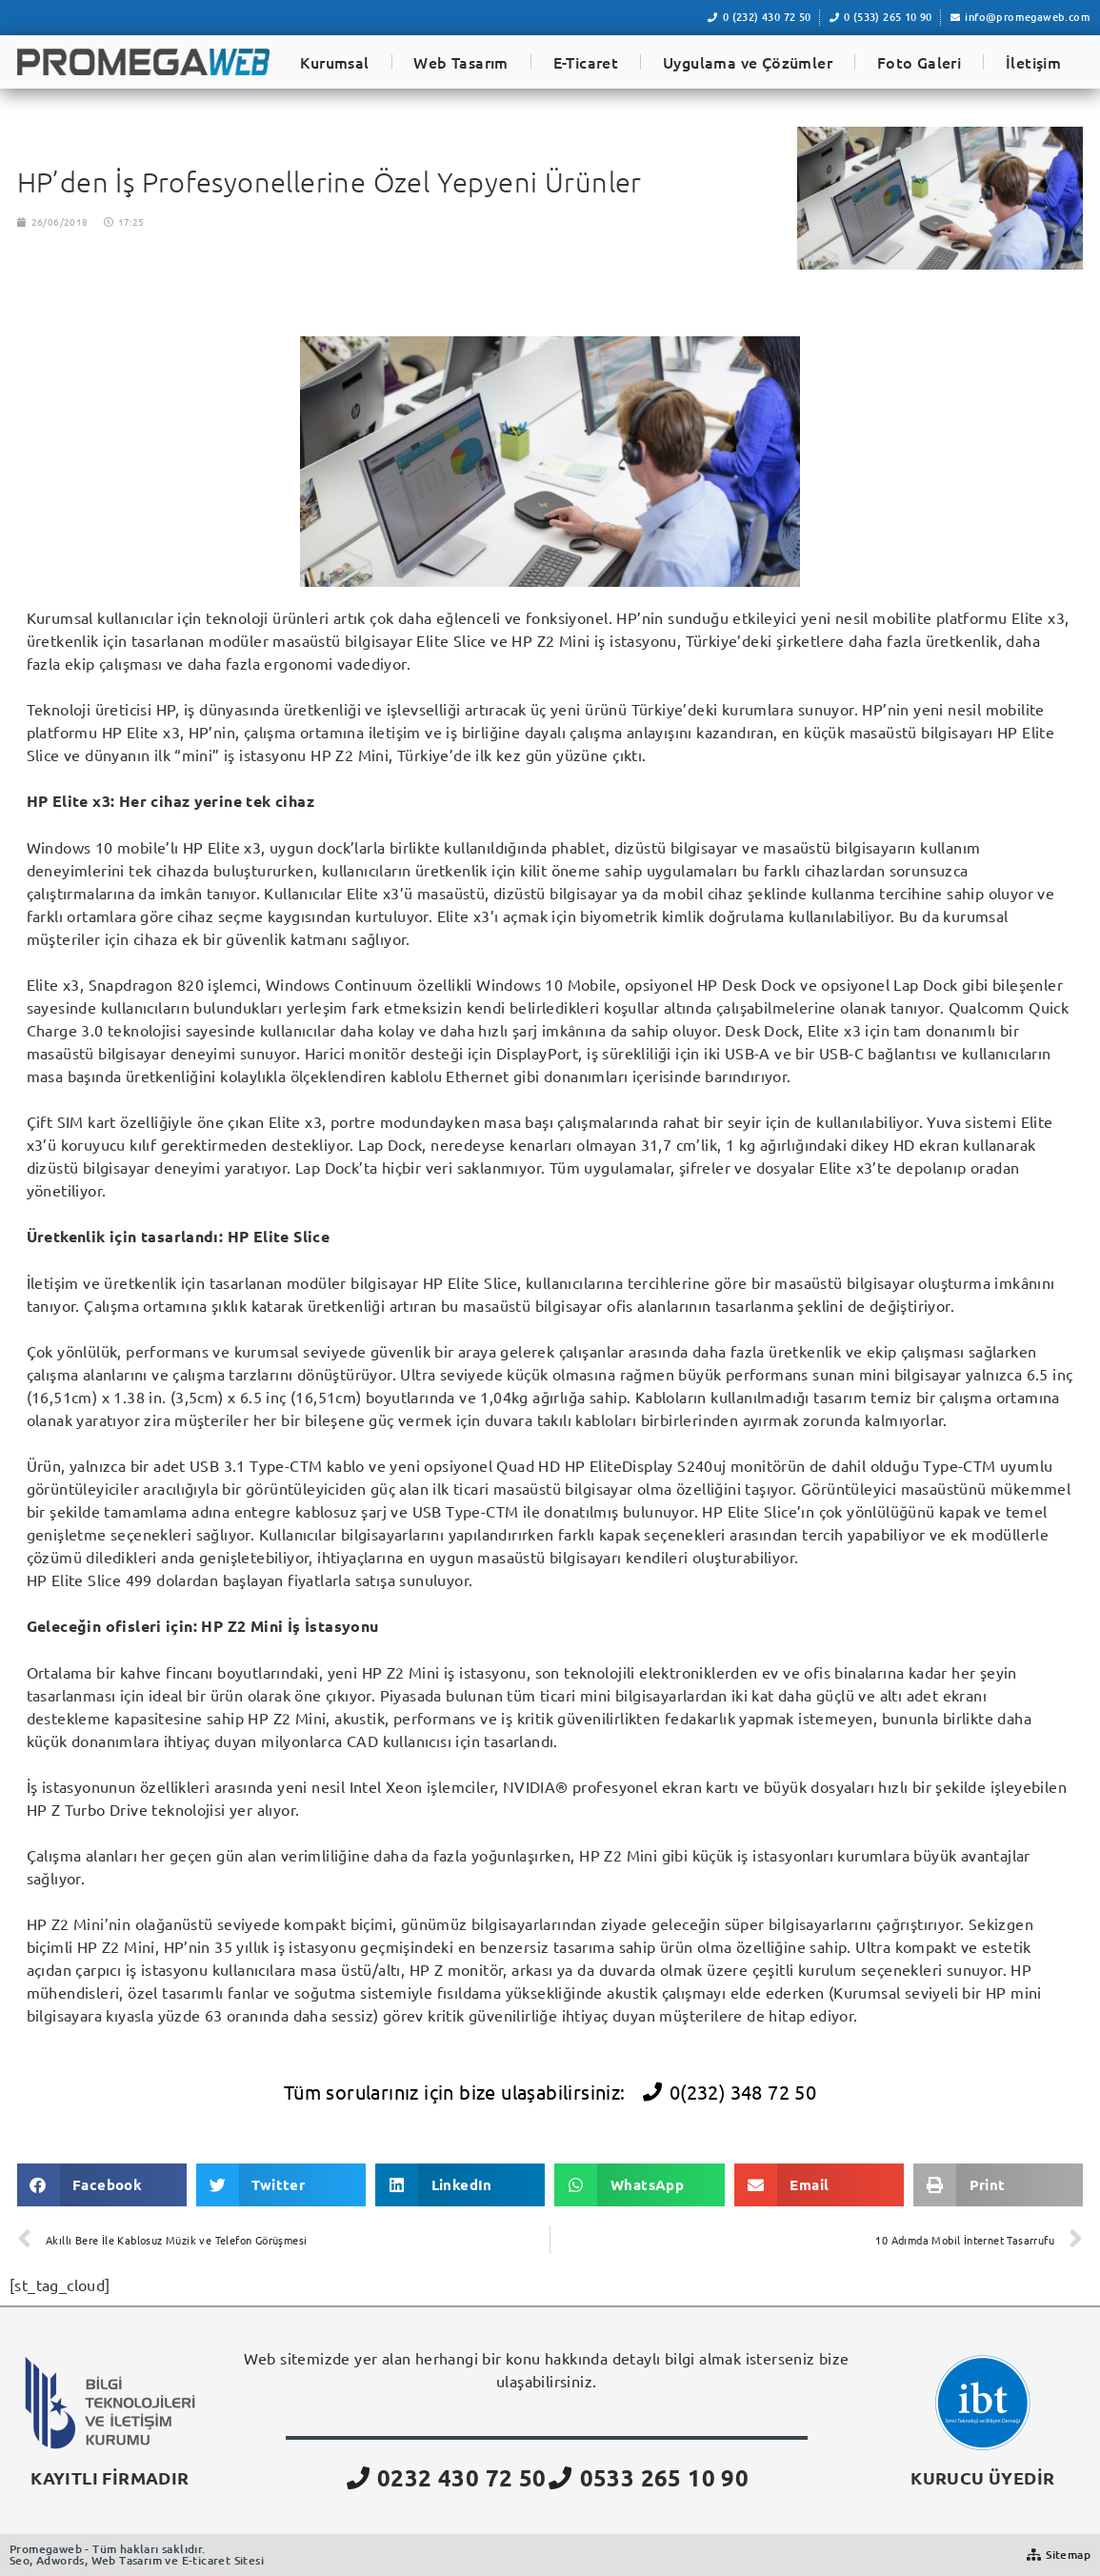 Image resolution: width=1100 pixels, height=2576 pixels. What do you see at coordinates (334, 61) in the screenshot?
I see `Kurumsal` at bounding box center [334, 61].